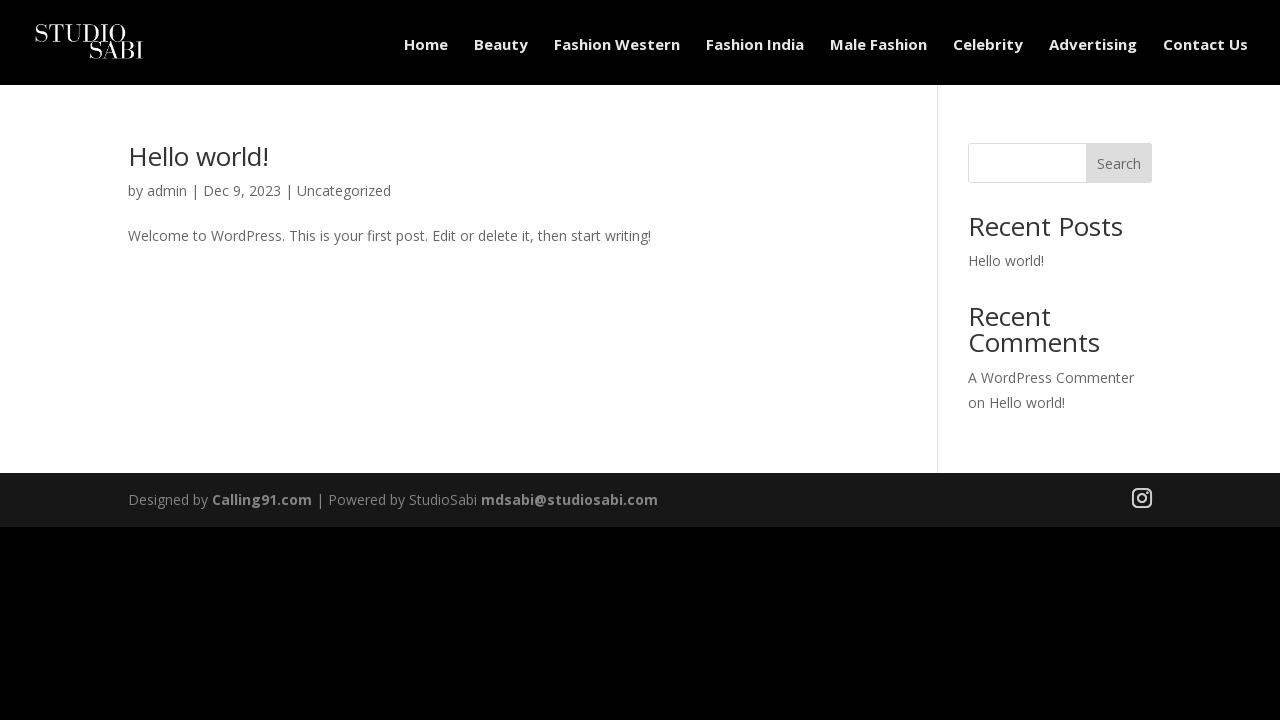 The width and height of the screenshot is (1280, 720). What do you see at coordinates (1093, 44) in the screenshot?
I see `Advertising` at bounding box center [1093, 44].